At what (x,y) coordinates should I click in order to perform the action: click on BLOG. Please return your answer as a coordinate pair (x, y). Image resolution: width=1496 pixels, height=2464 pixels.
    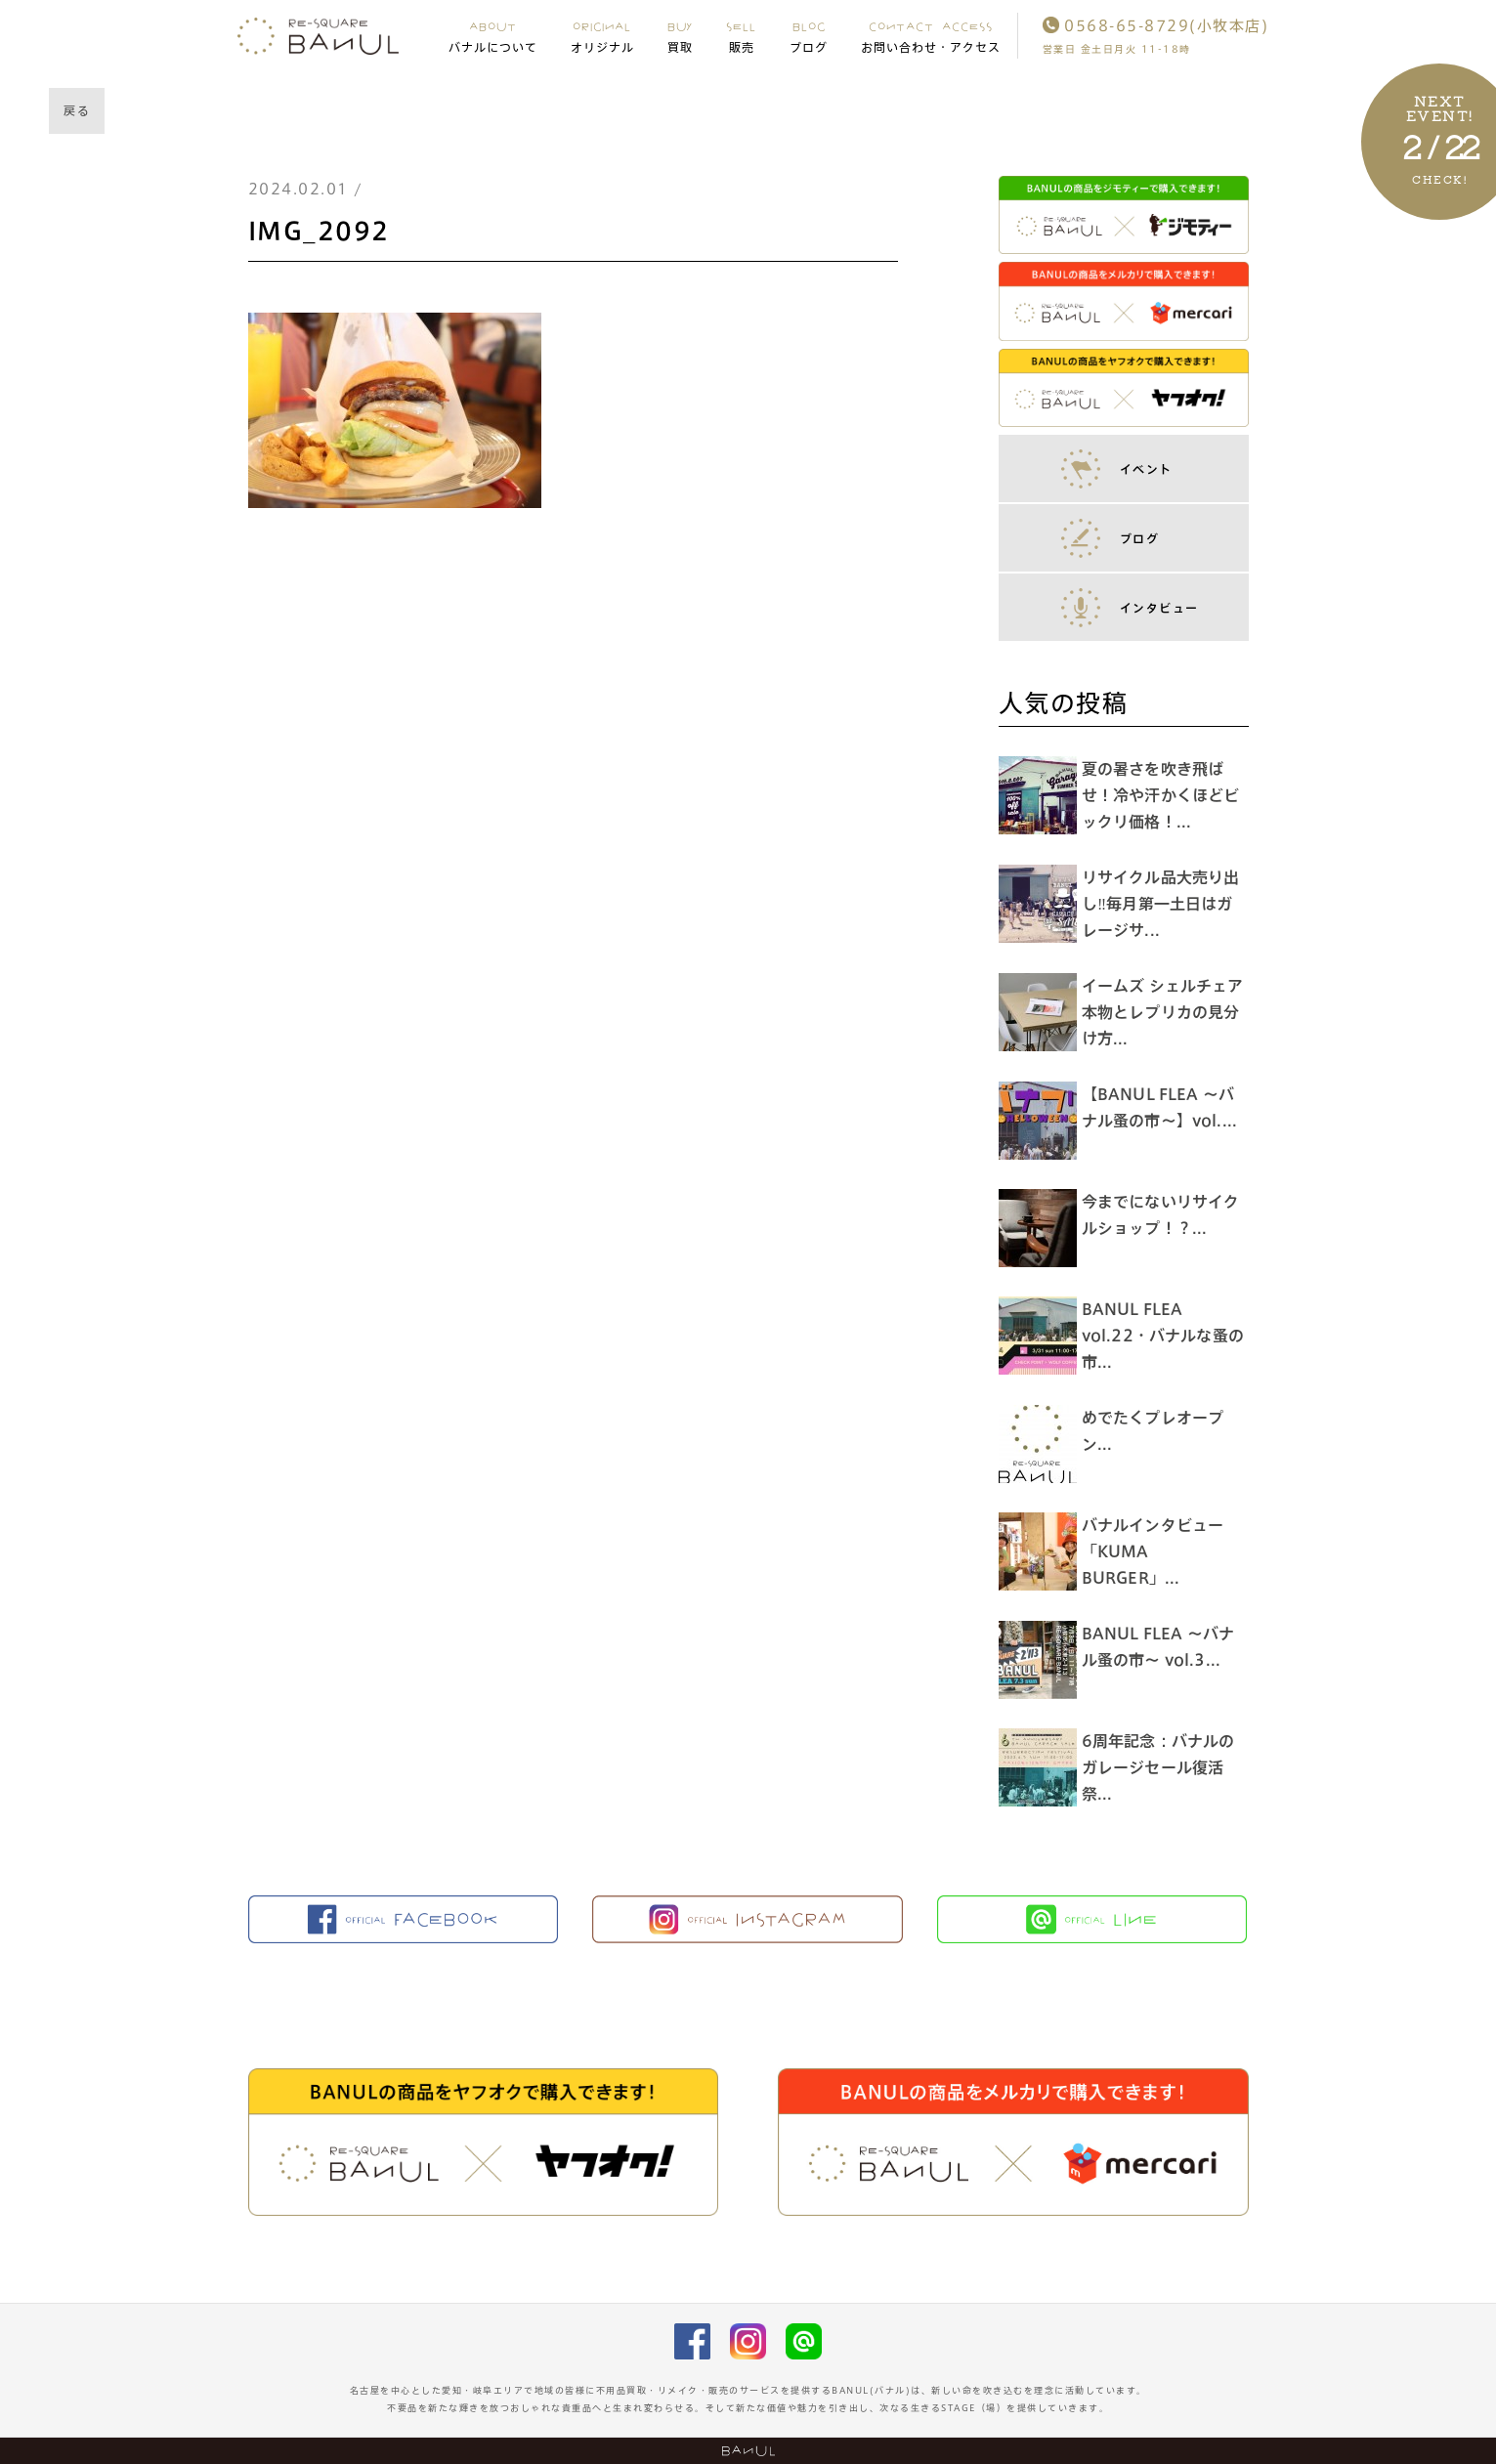
    Looking at the image, I should click on (809, 36).